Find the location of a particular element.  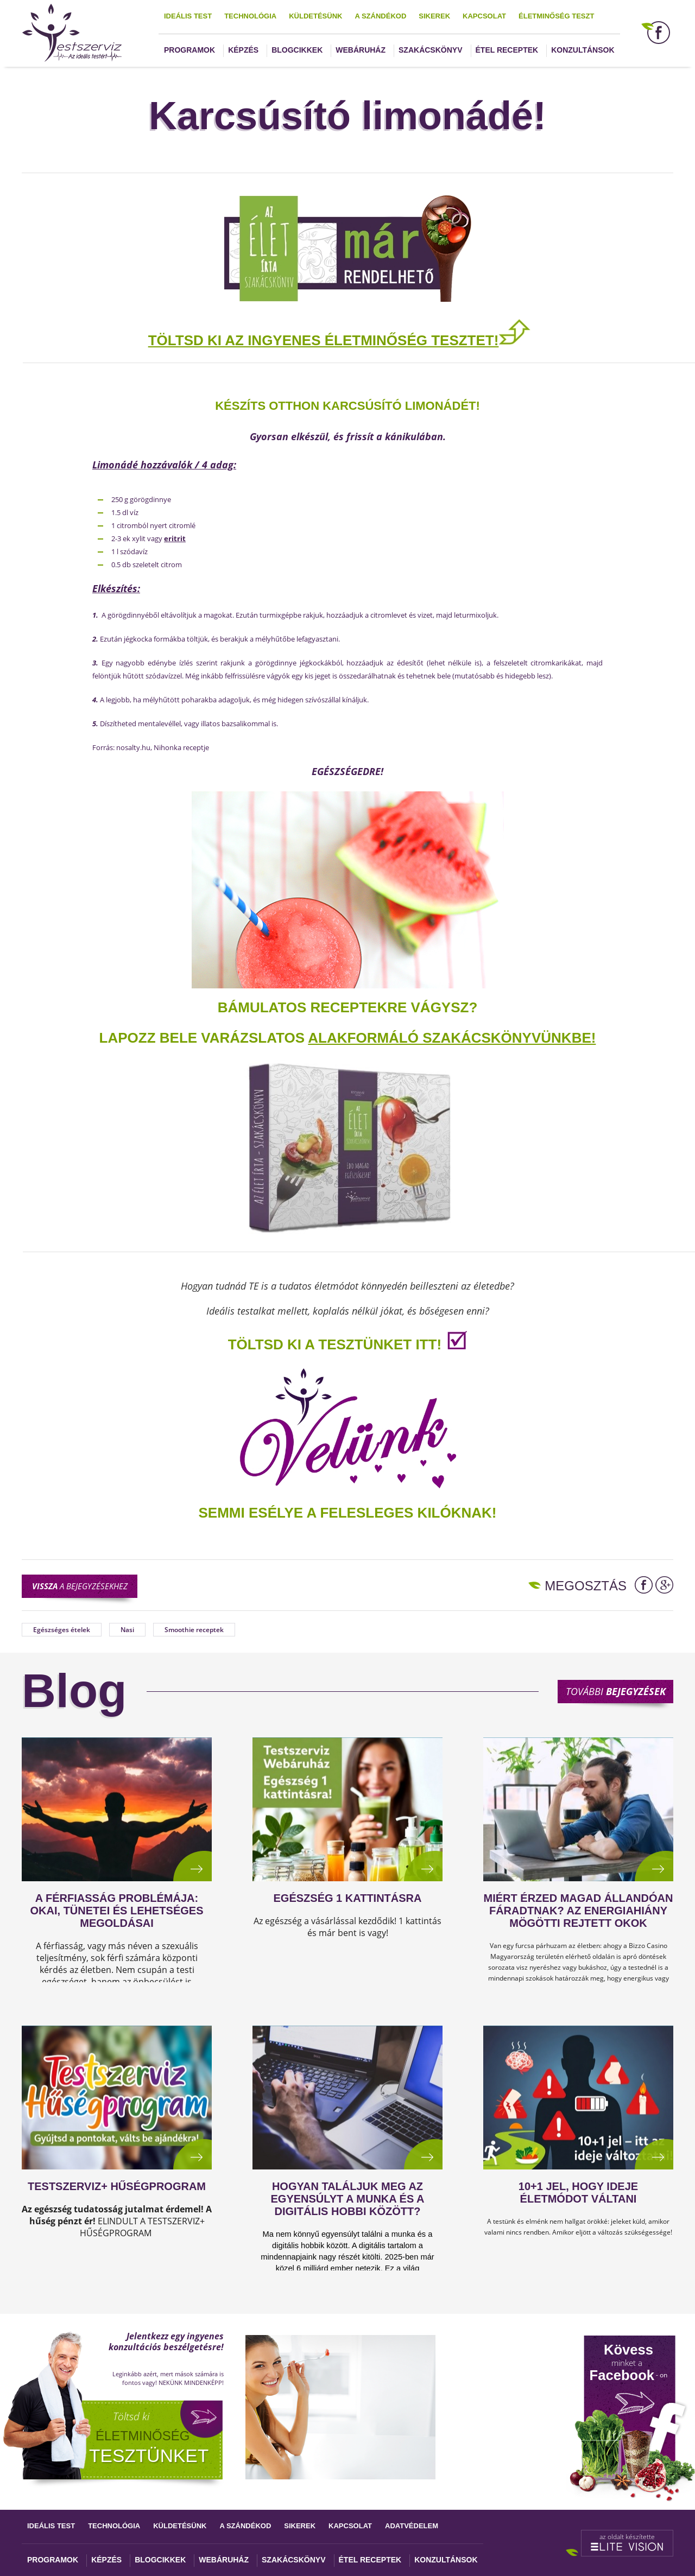

Képzés is located at coordinates (243, 50).